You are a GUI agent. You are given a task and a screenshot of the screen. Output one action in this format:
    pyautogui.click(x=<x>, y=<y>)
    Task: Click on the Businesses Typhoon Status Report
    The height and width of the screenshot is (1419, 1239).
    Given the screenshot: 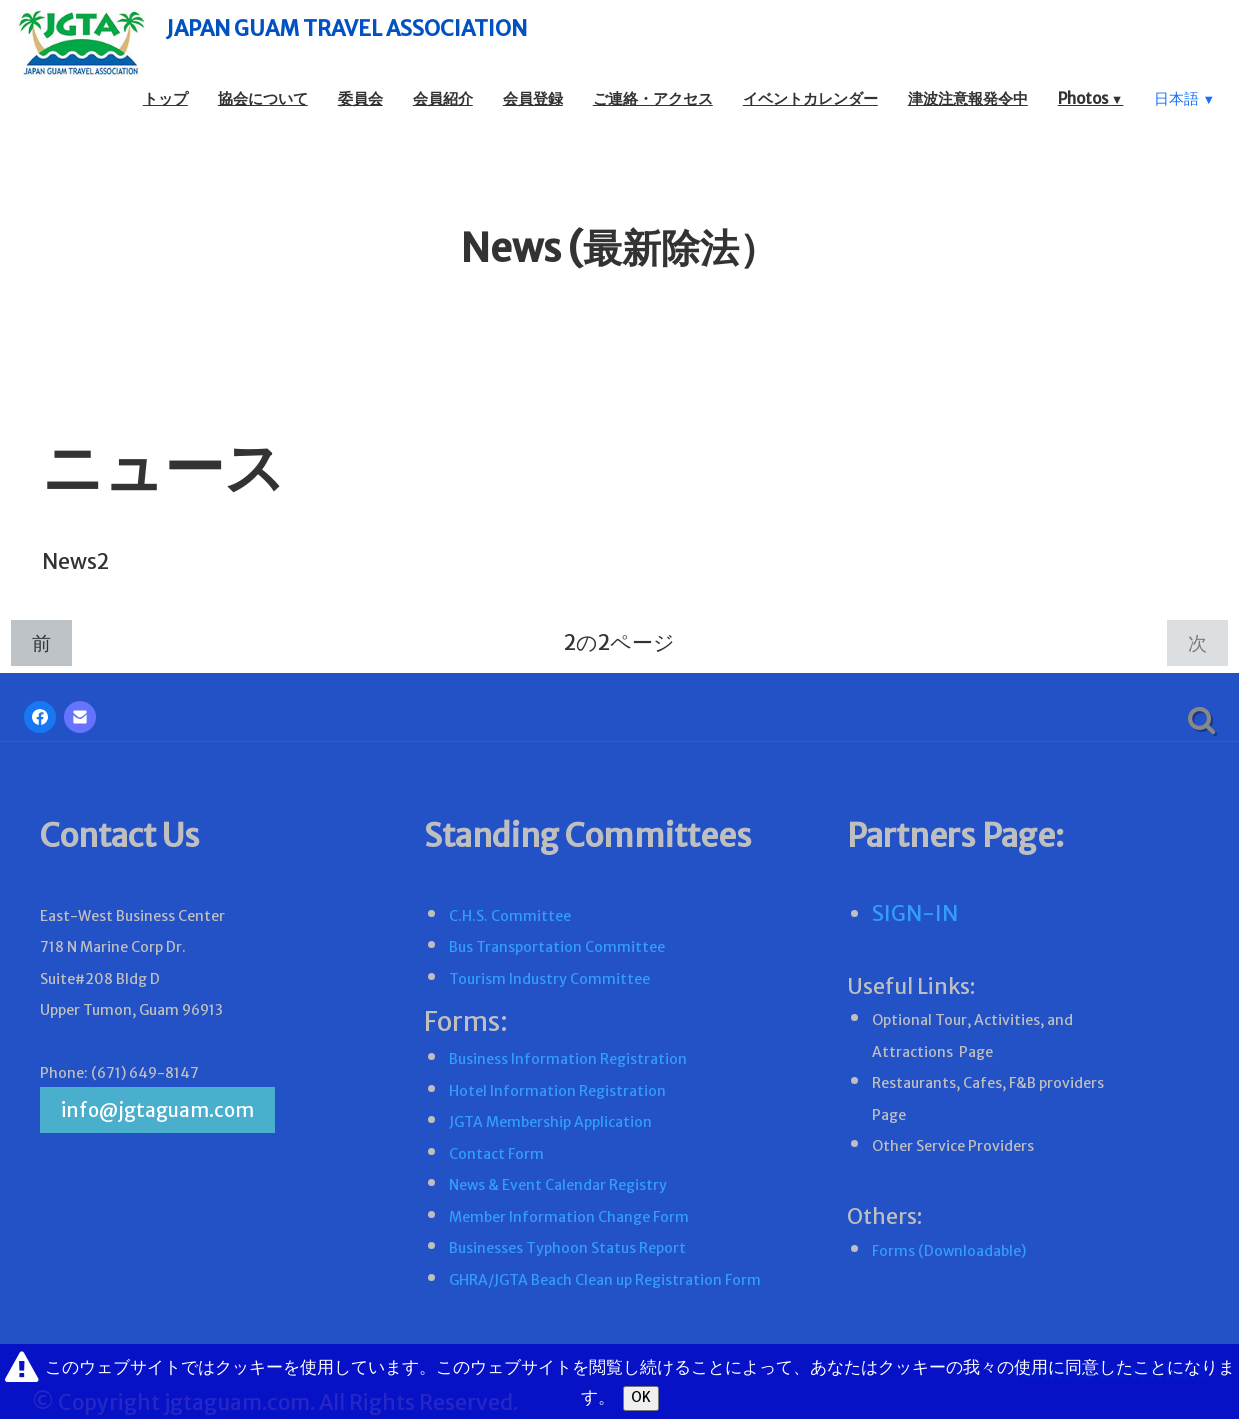 What is the action you would take?
    pyautogui.click(x=567, y=1248)
    